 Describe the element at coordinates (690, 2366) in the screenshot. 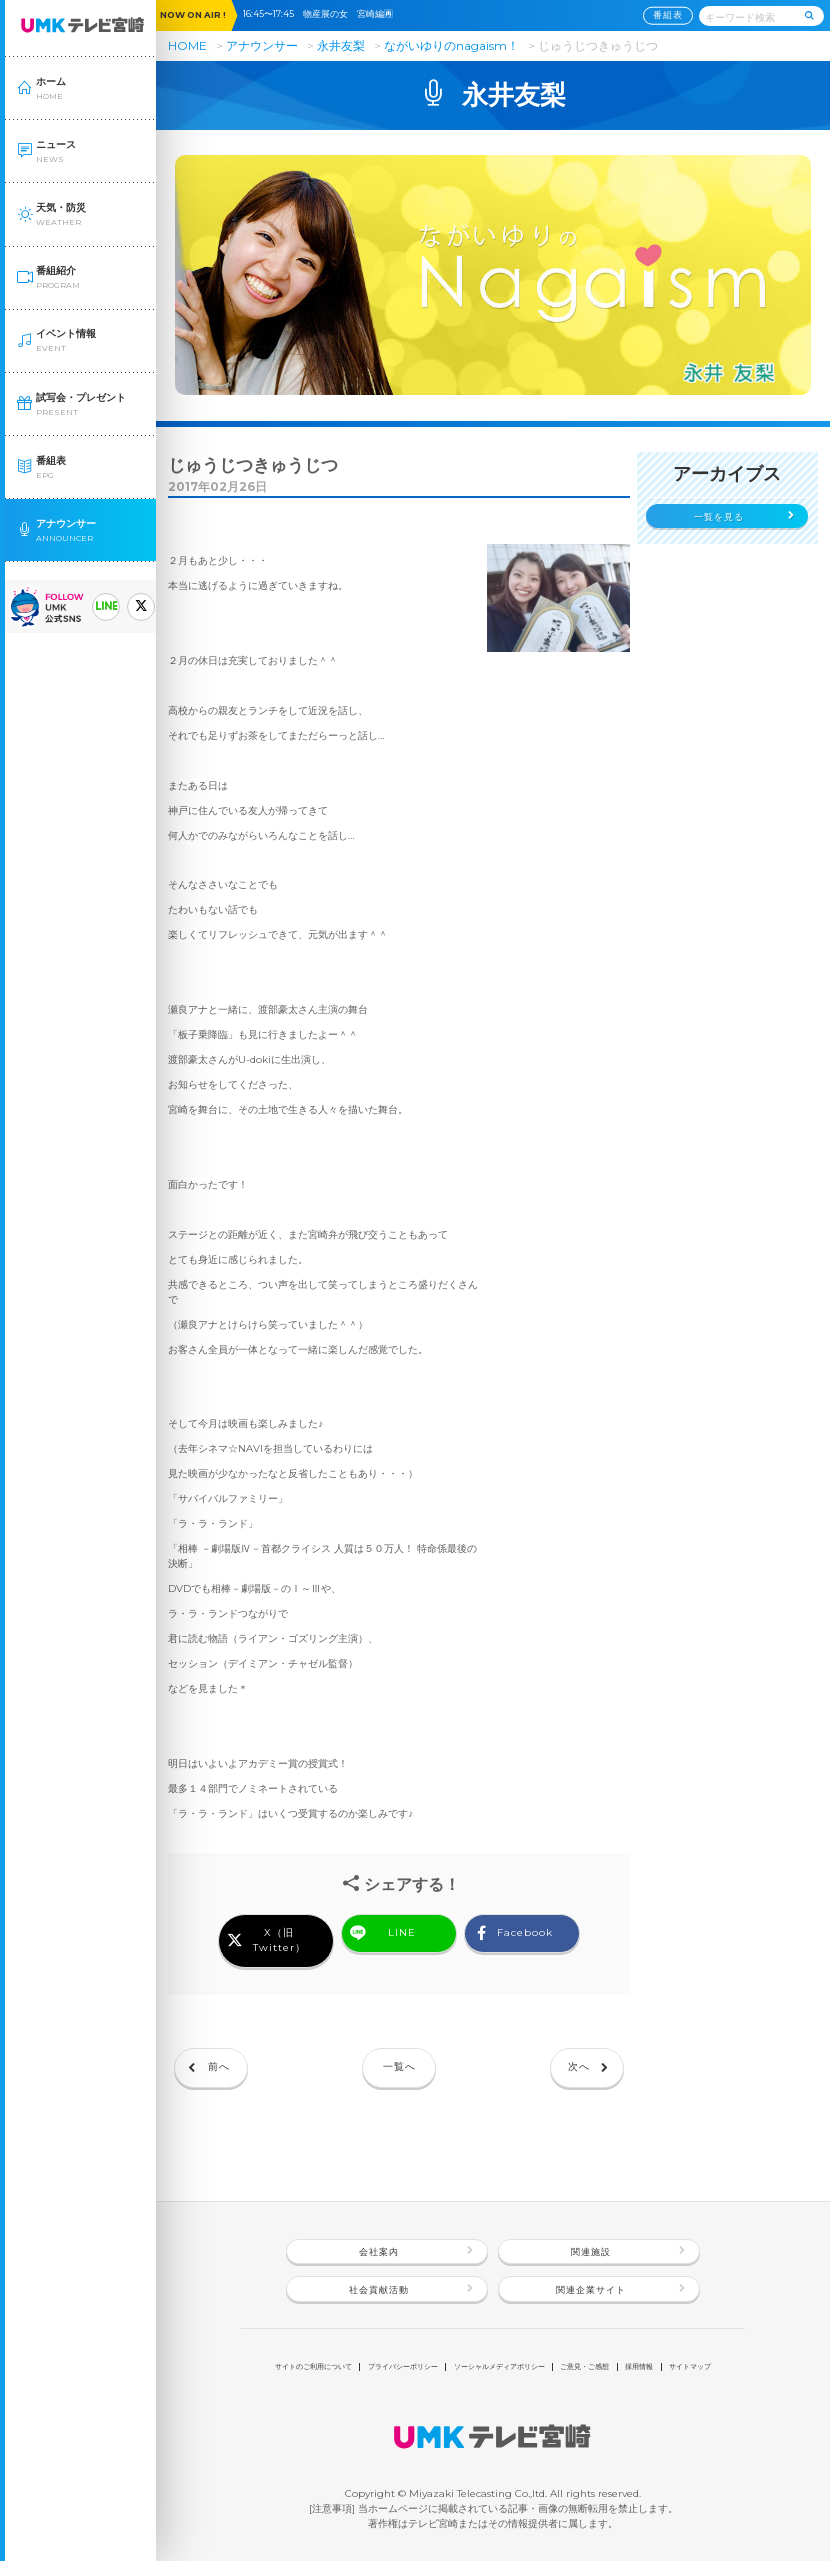

I see `サイトマップ` at that location.